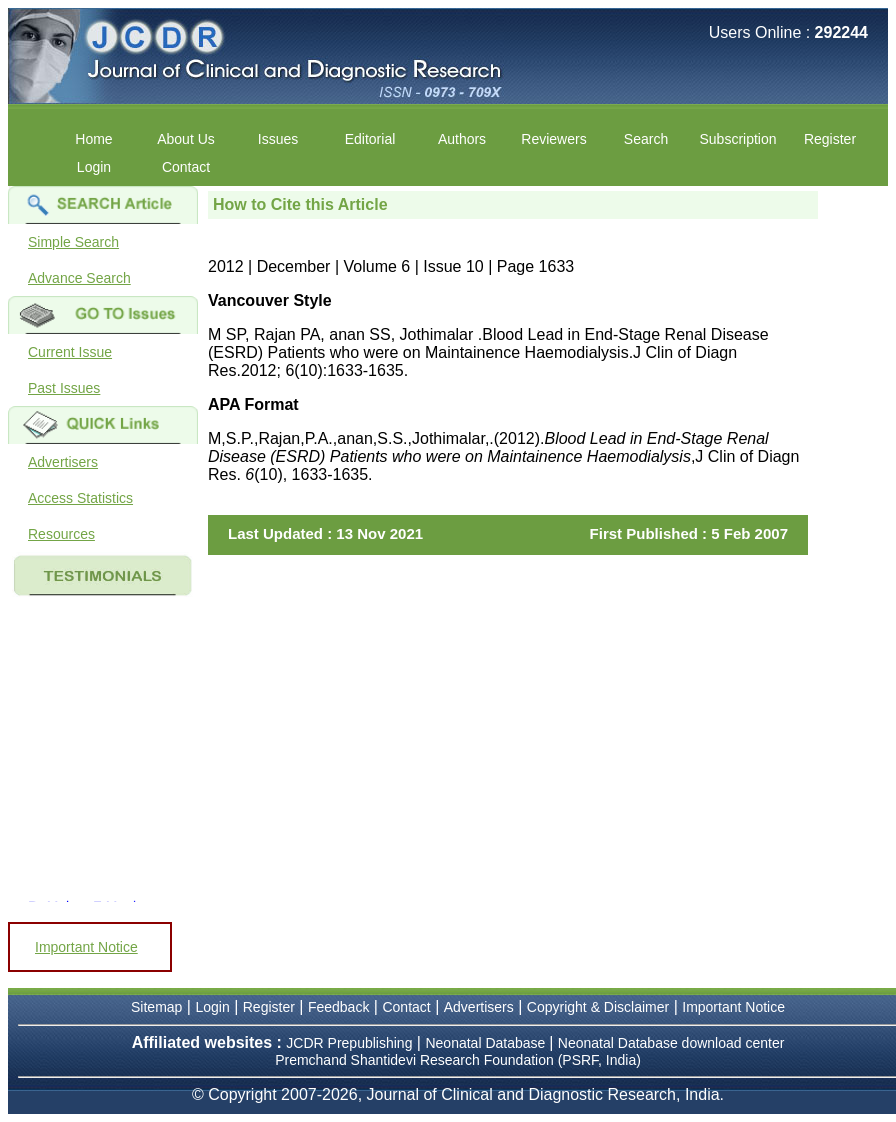  I want to click on Sitemap, so click(156, 1007).